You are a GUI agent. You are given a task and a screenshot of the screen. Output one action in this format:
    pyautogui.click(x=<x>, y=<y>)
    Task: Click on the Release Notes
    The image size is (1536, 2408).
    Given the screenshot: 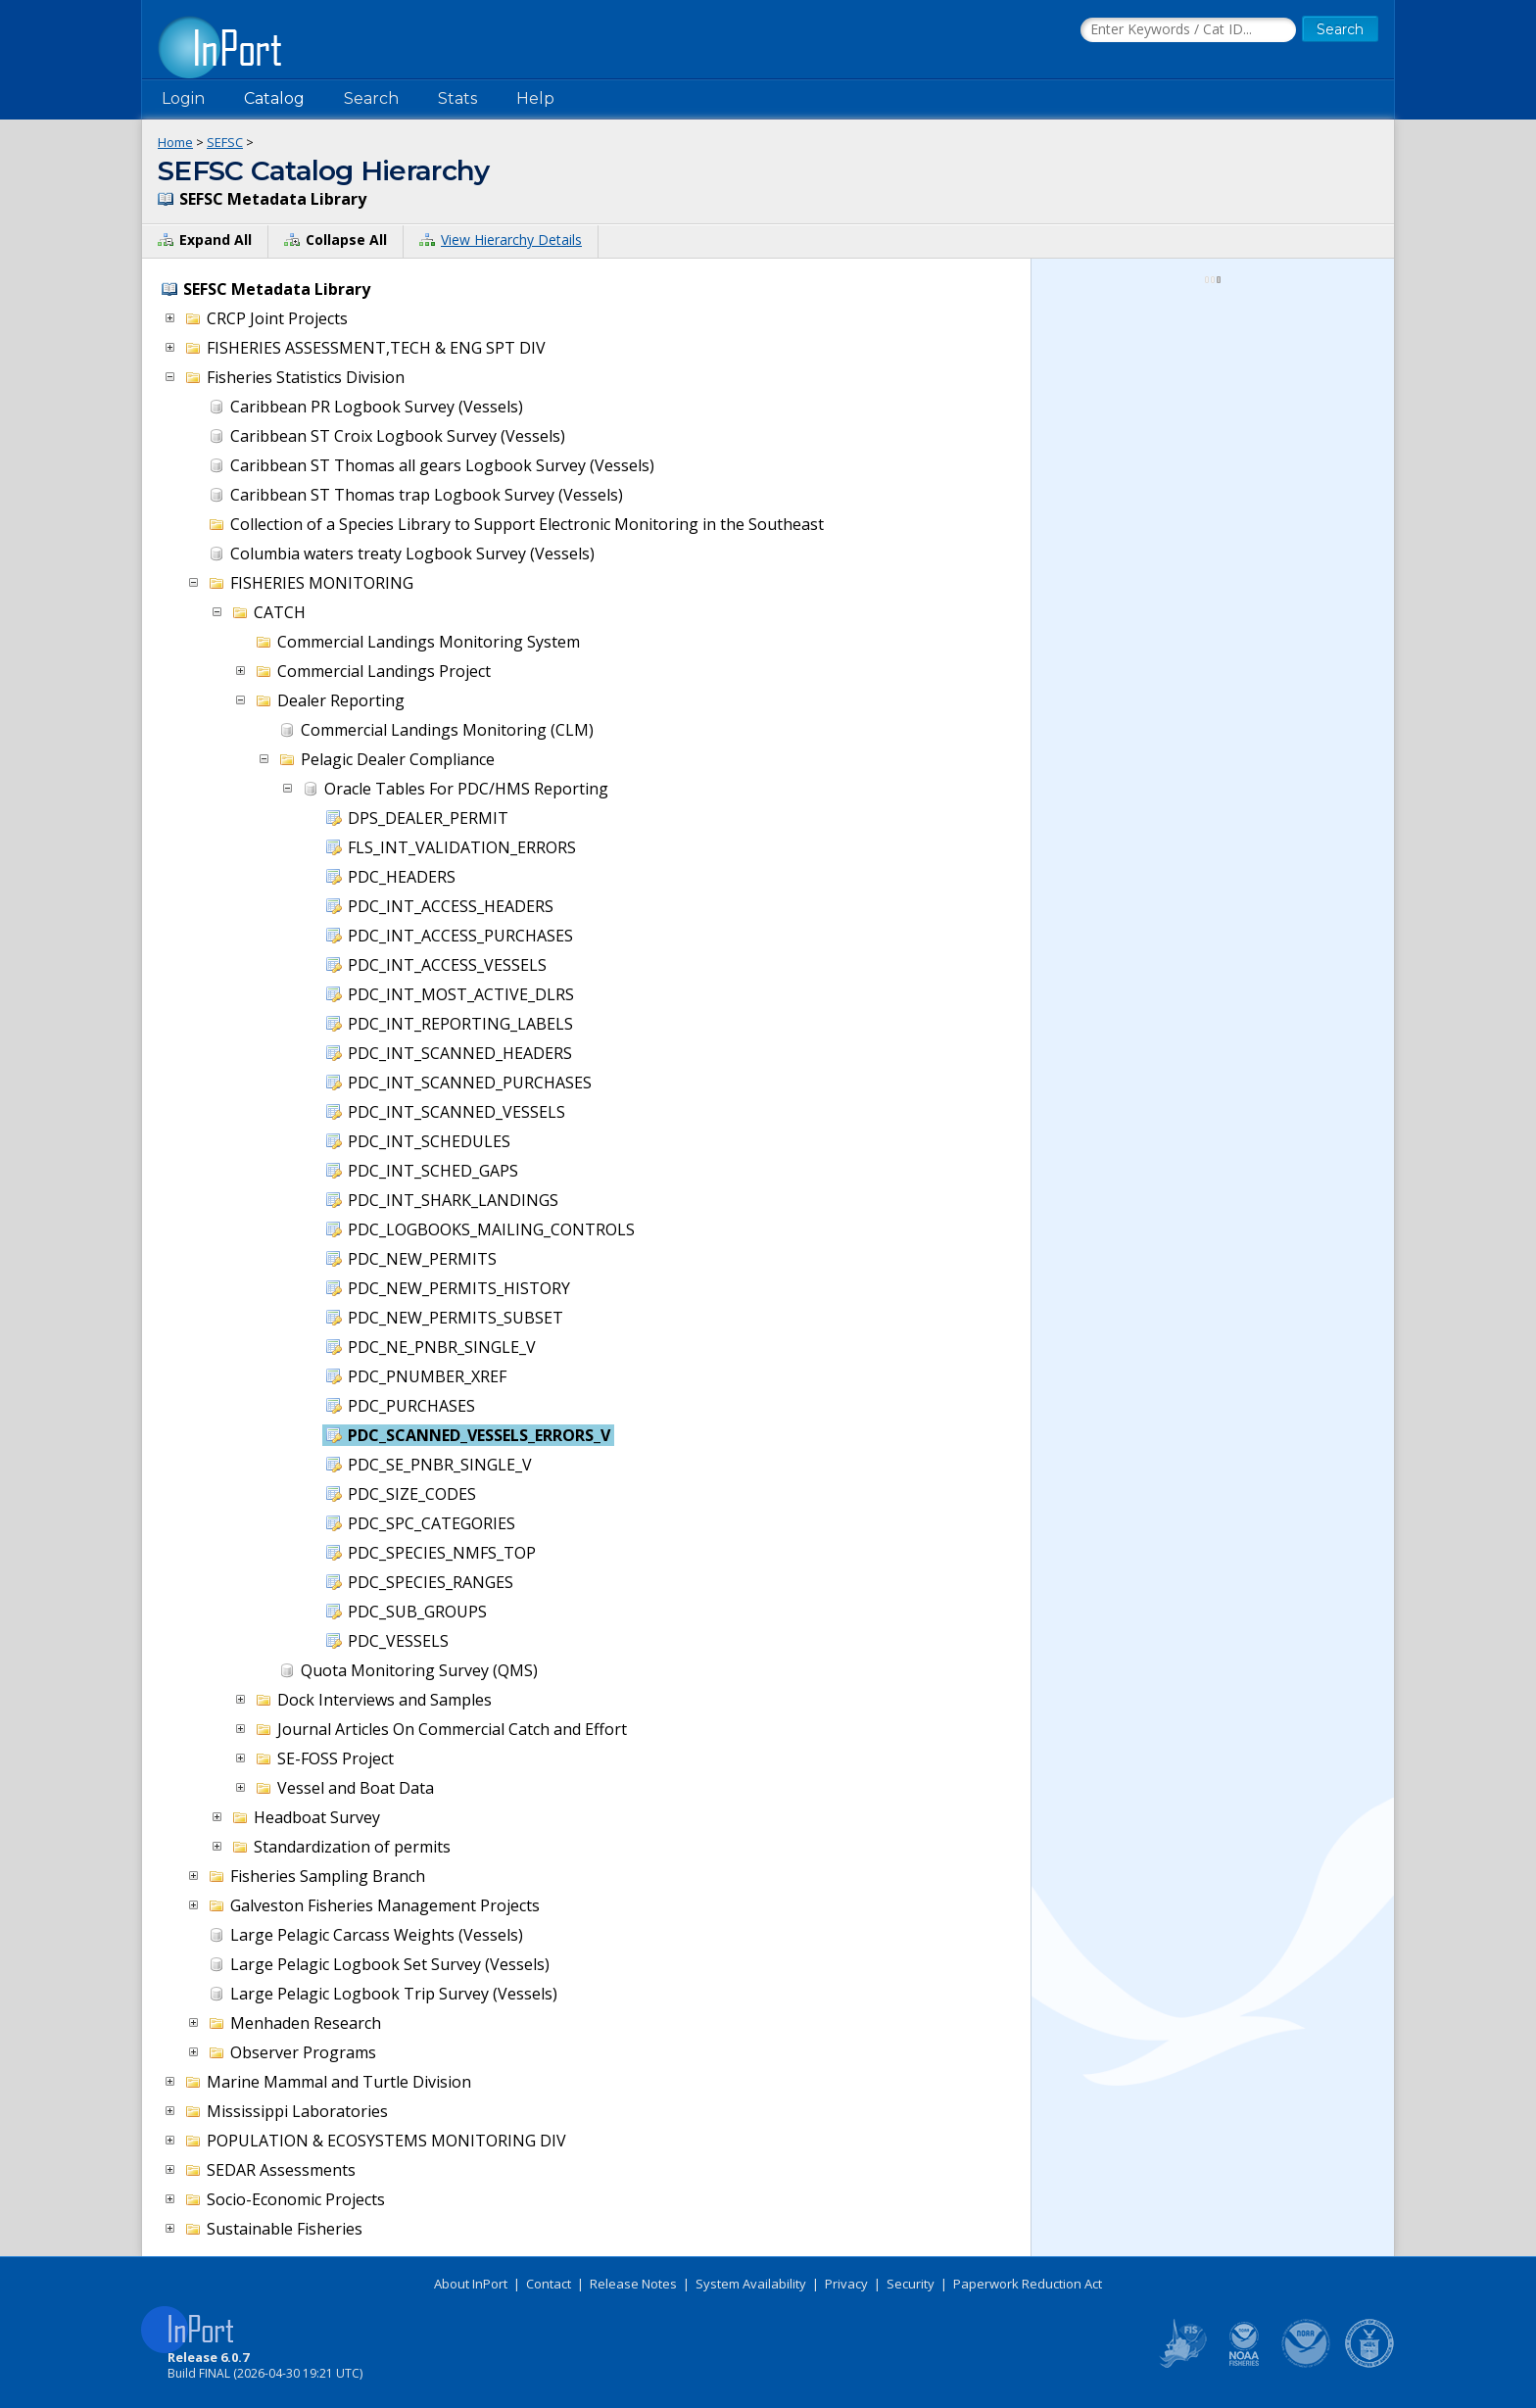 What is the action you would take?
    pyautogui.click(x=633, y=2283)
    